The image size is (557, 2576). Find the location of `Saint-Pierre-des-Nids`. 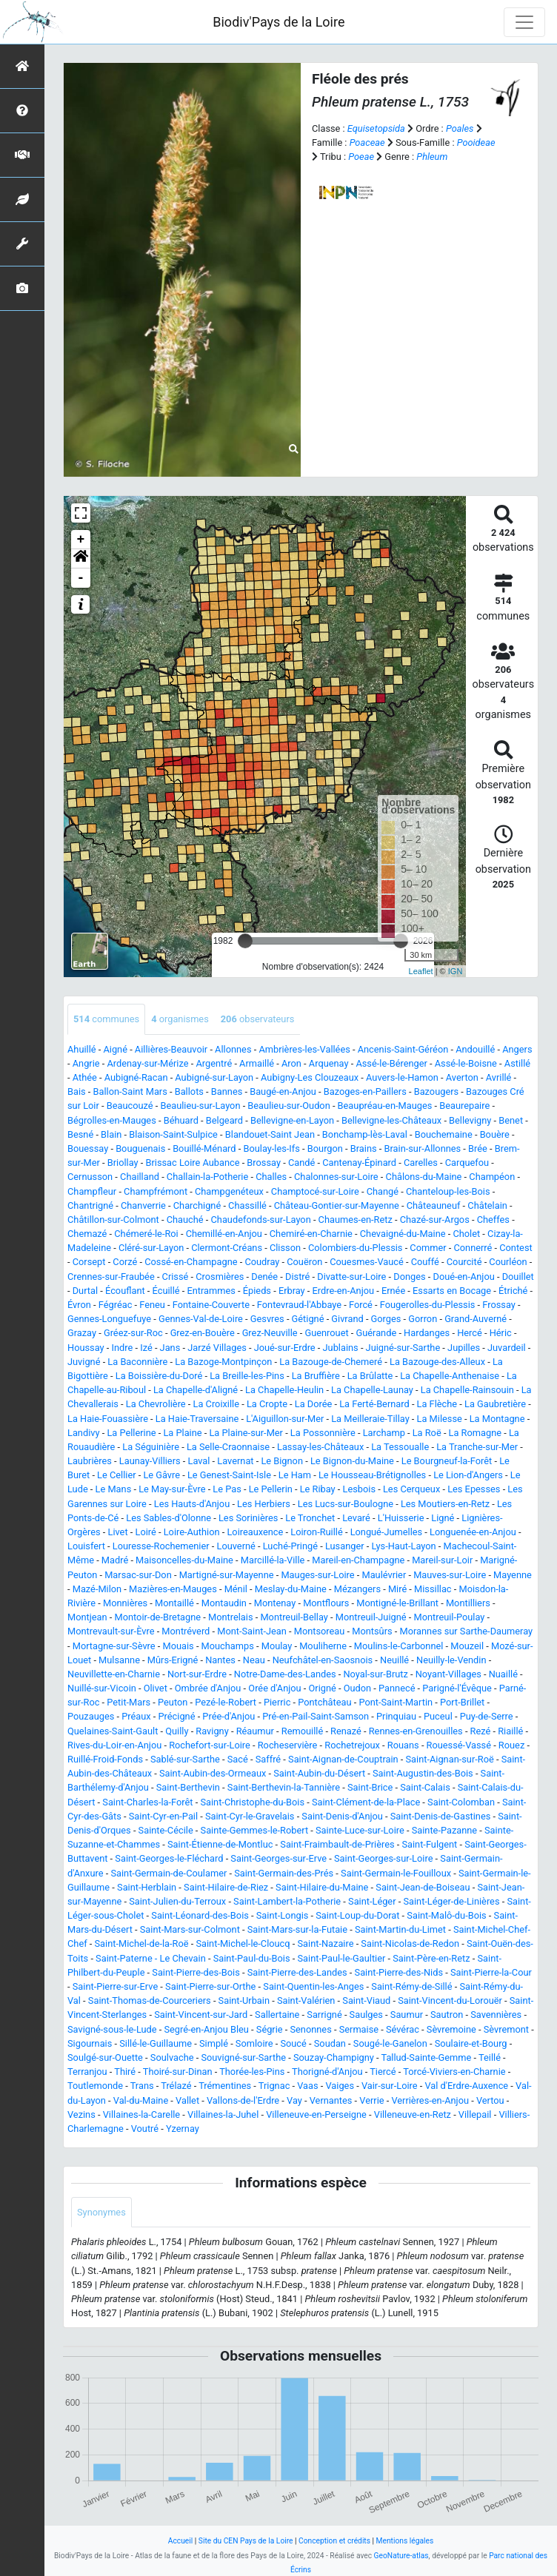

Saint-Pierre-des-Nids is located at coordinates (399, 1972).